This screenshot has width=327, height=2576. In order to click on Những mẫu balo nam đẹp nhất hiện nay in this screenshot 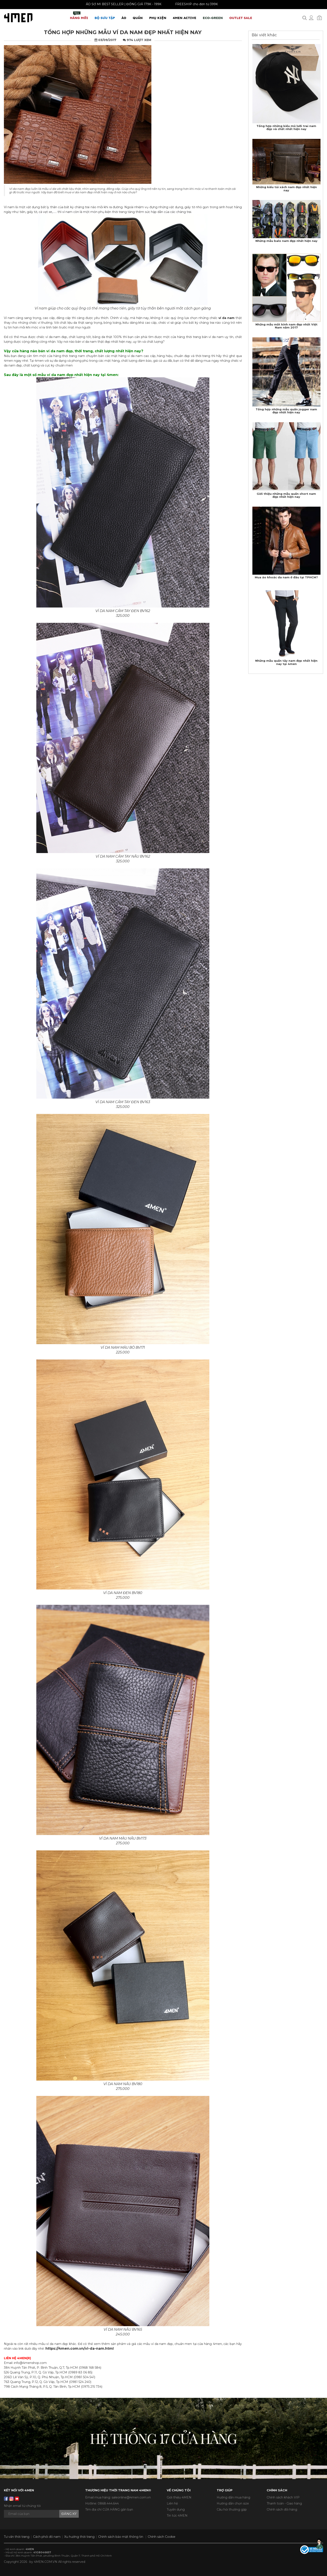, I will do `click(286, 241)`.